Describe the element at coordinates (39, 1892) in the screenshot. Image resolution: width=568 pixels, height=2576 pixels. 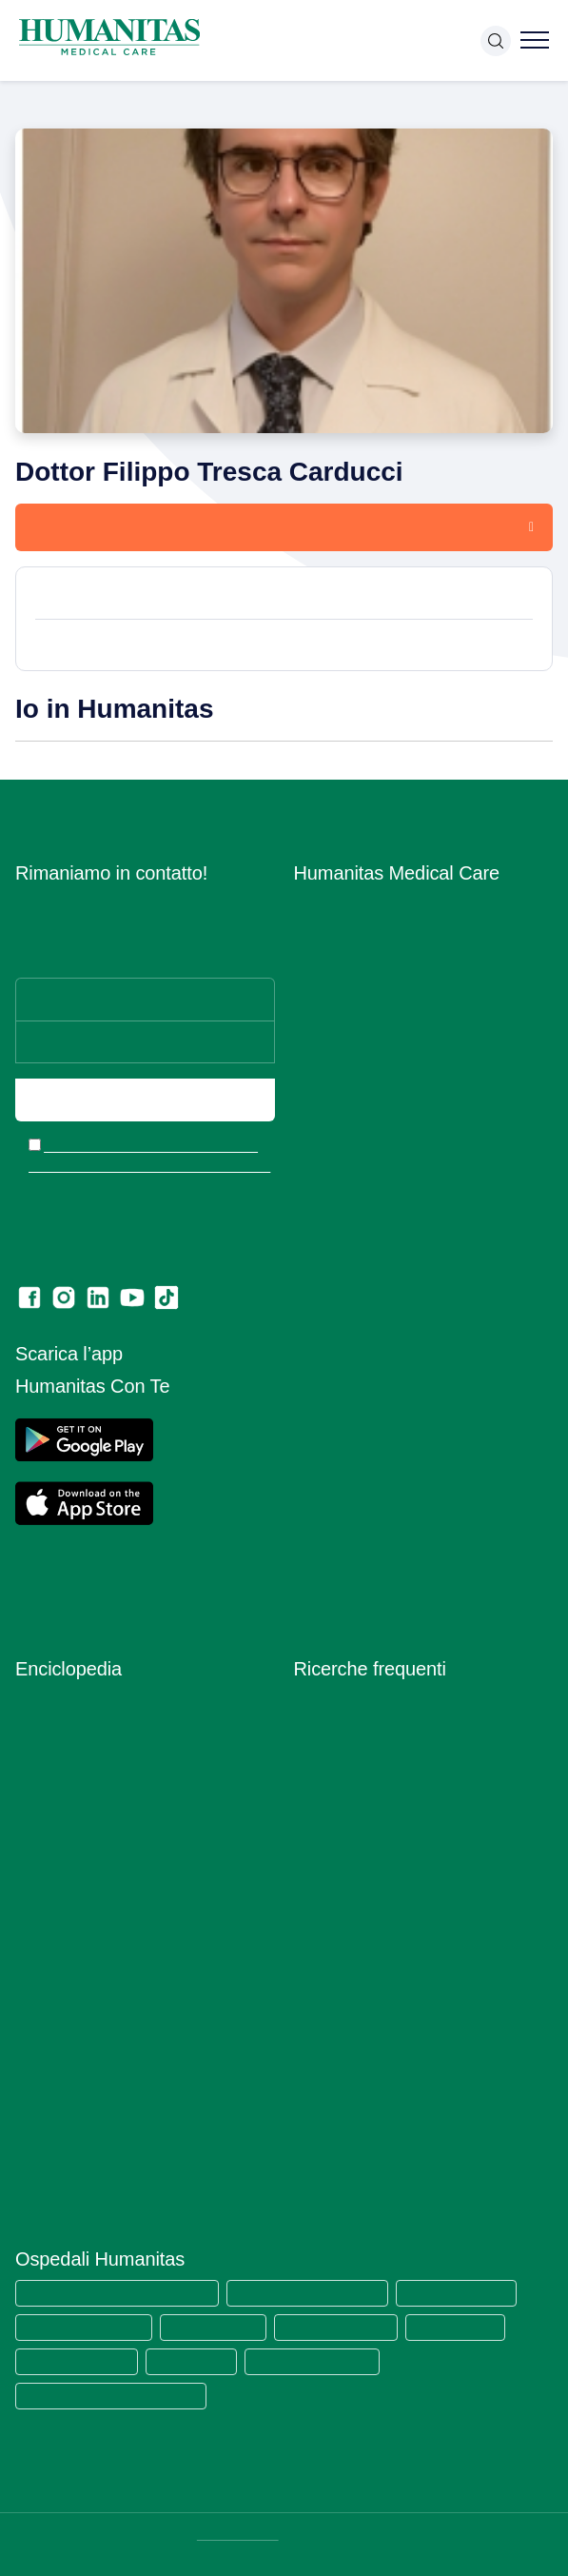
I see `Minerali` at that location.